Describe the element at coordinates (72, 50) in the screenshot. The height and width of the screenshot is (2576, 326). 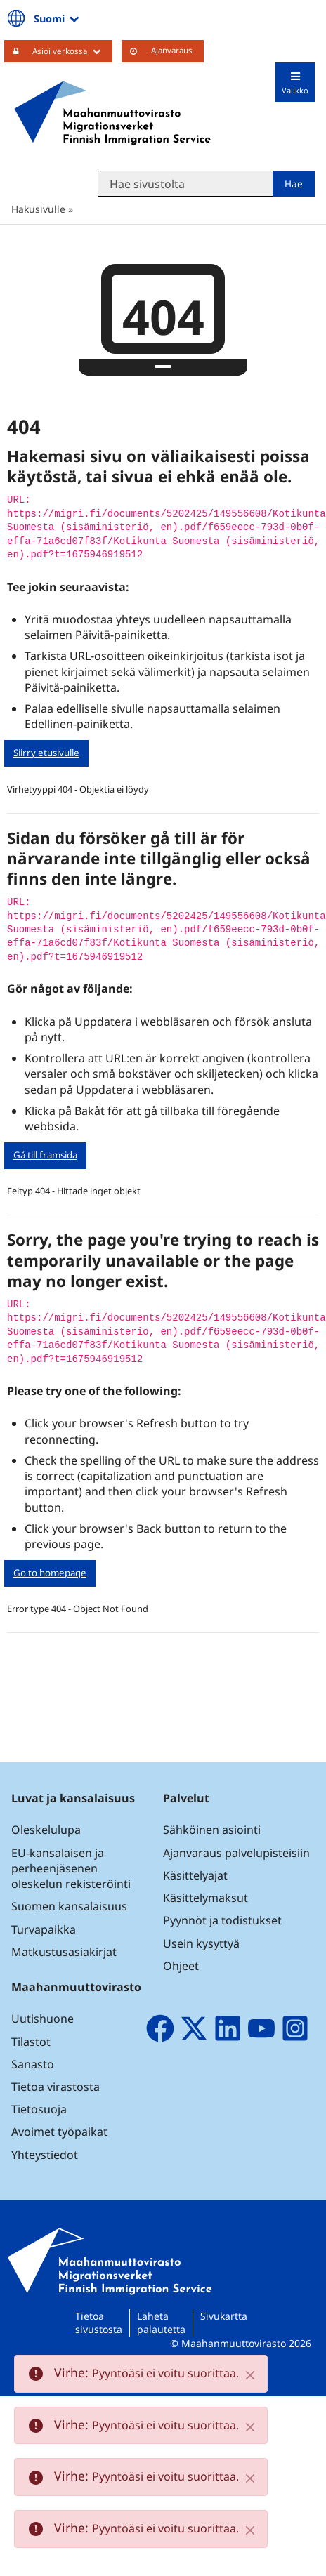
I see `Asioi verkossa` at that location.